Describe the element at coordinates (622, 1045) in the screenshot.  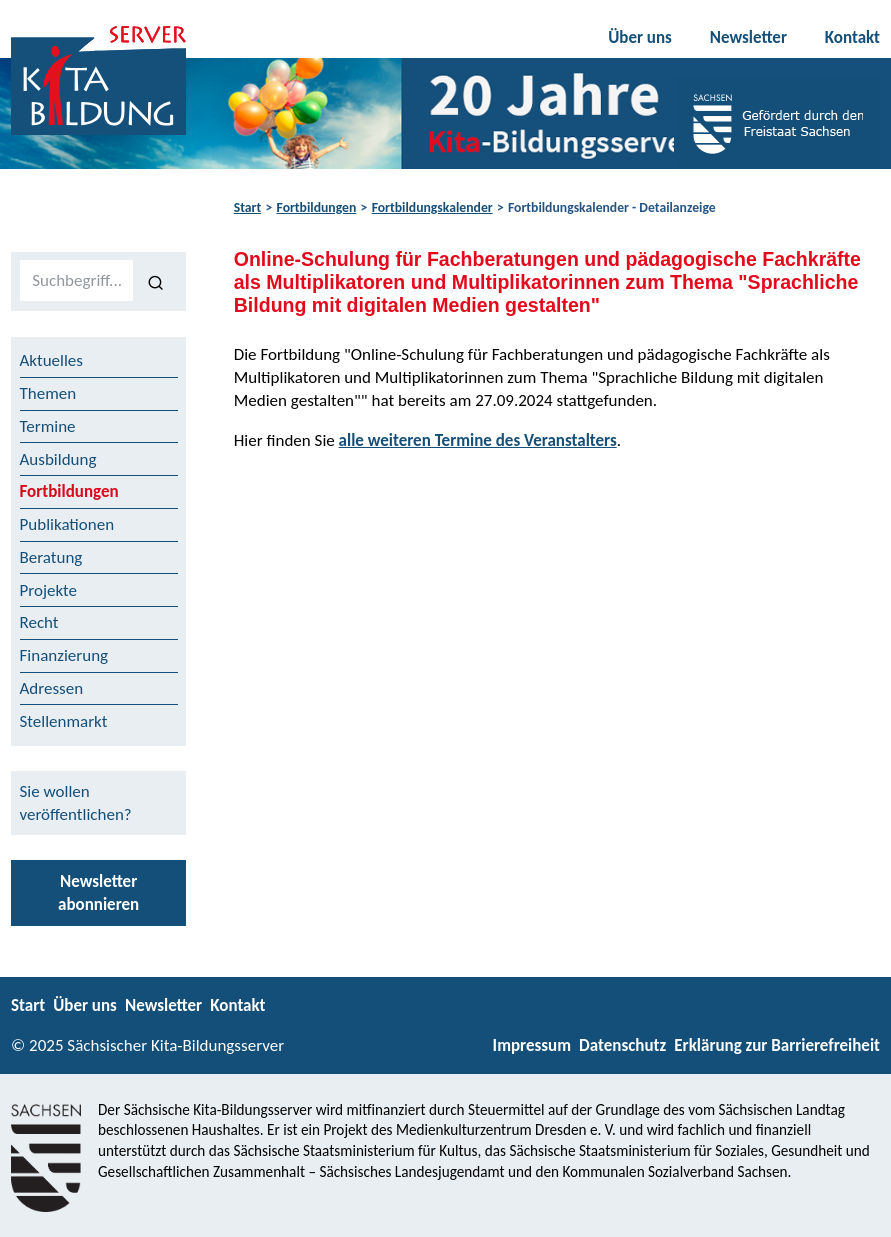
I see `Datenschutz` at that location.